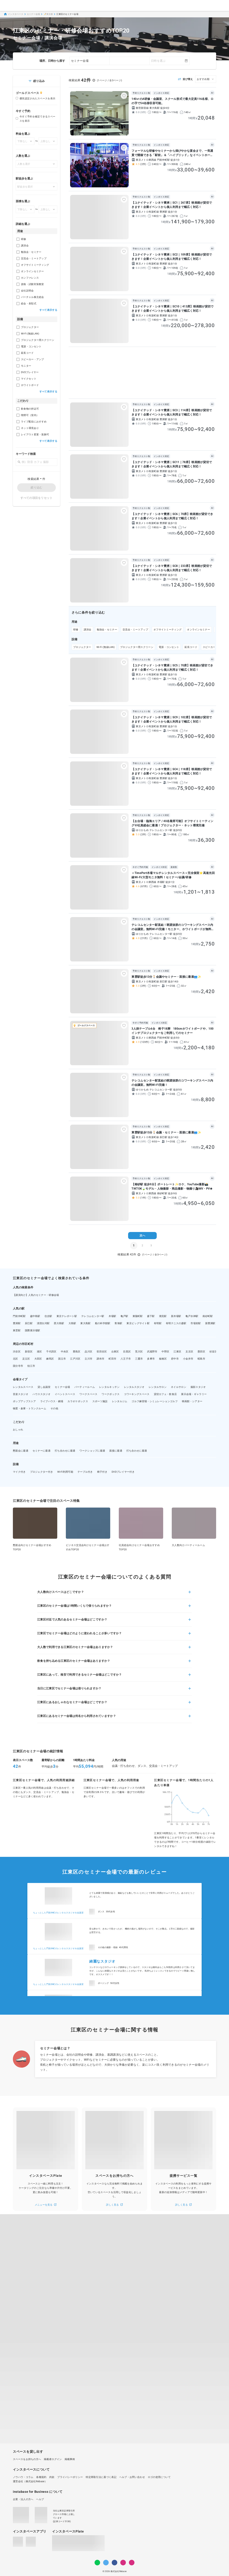 The image size is (229, 2576). Describe the element at coordinates (39, 1351) in the screenshot. I see `港区` at that location.